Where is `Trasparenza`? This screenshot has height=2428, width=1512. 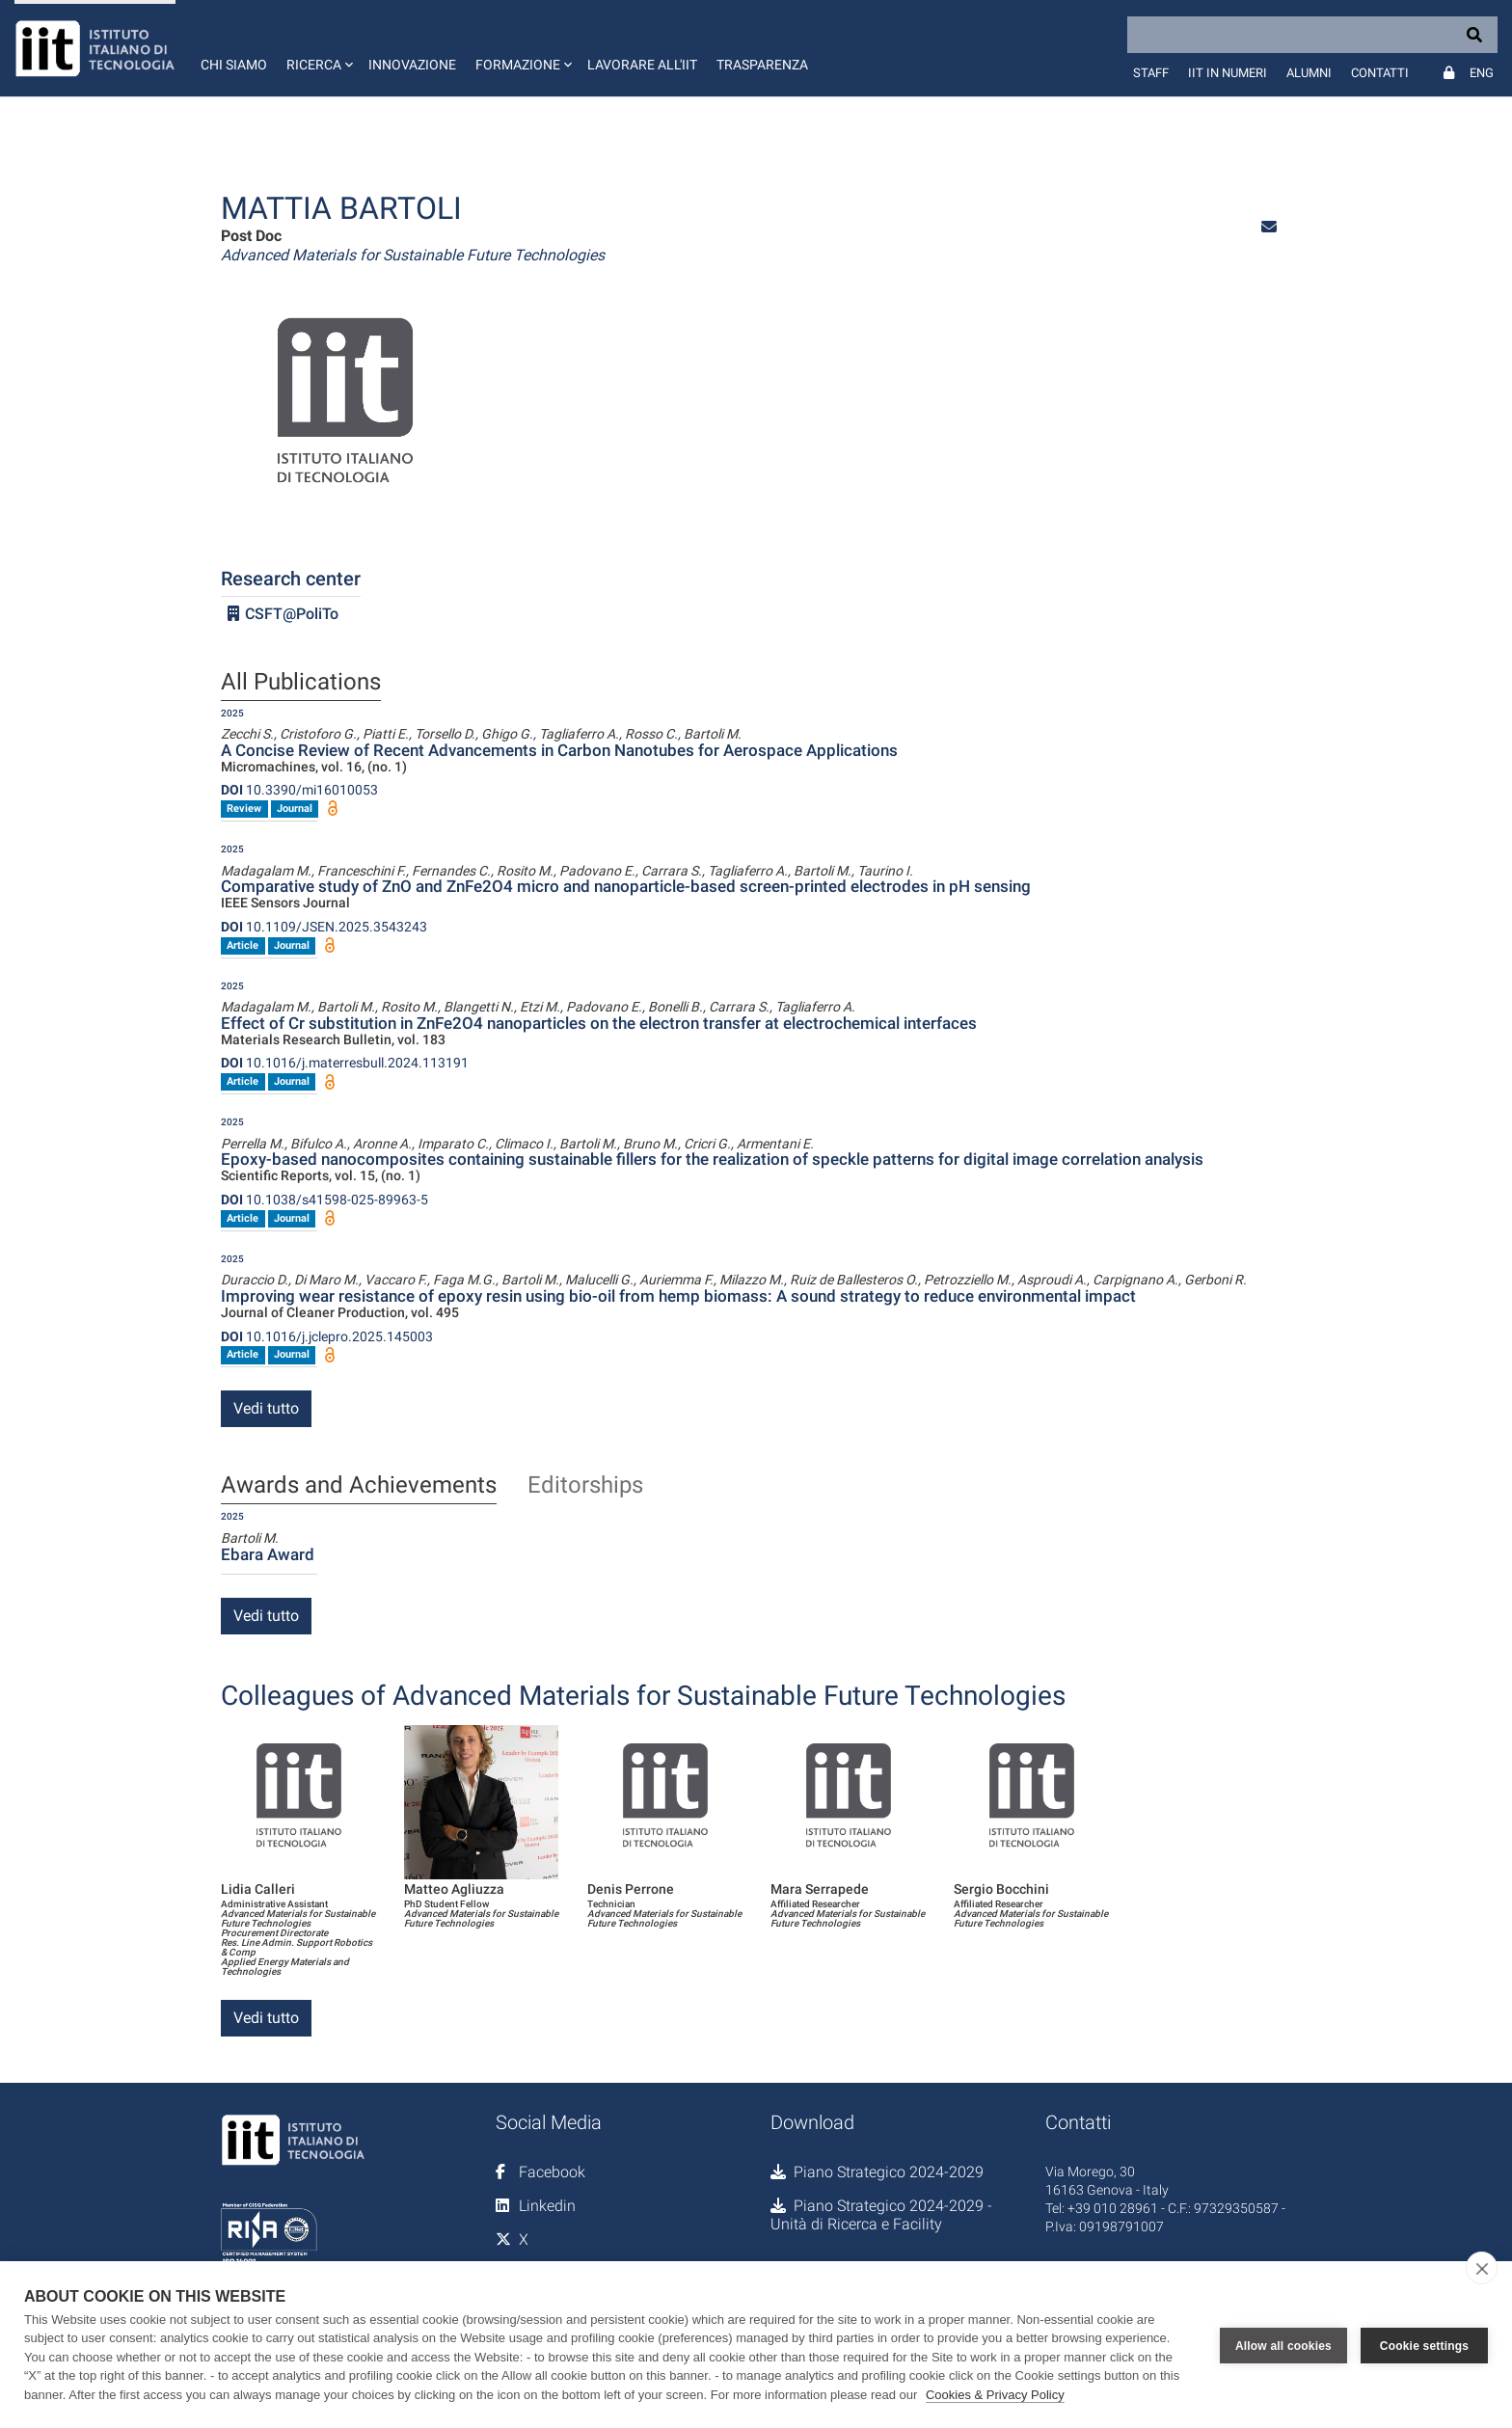 Trasparenza is located at coordinates (762, 64).